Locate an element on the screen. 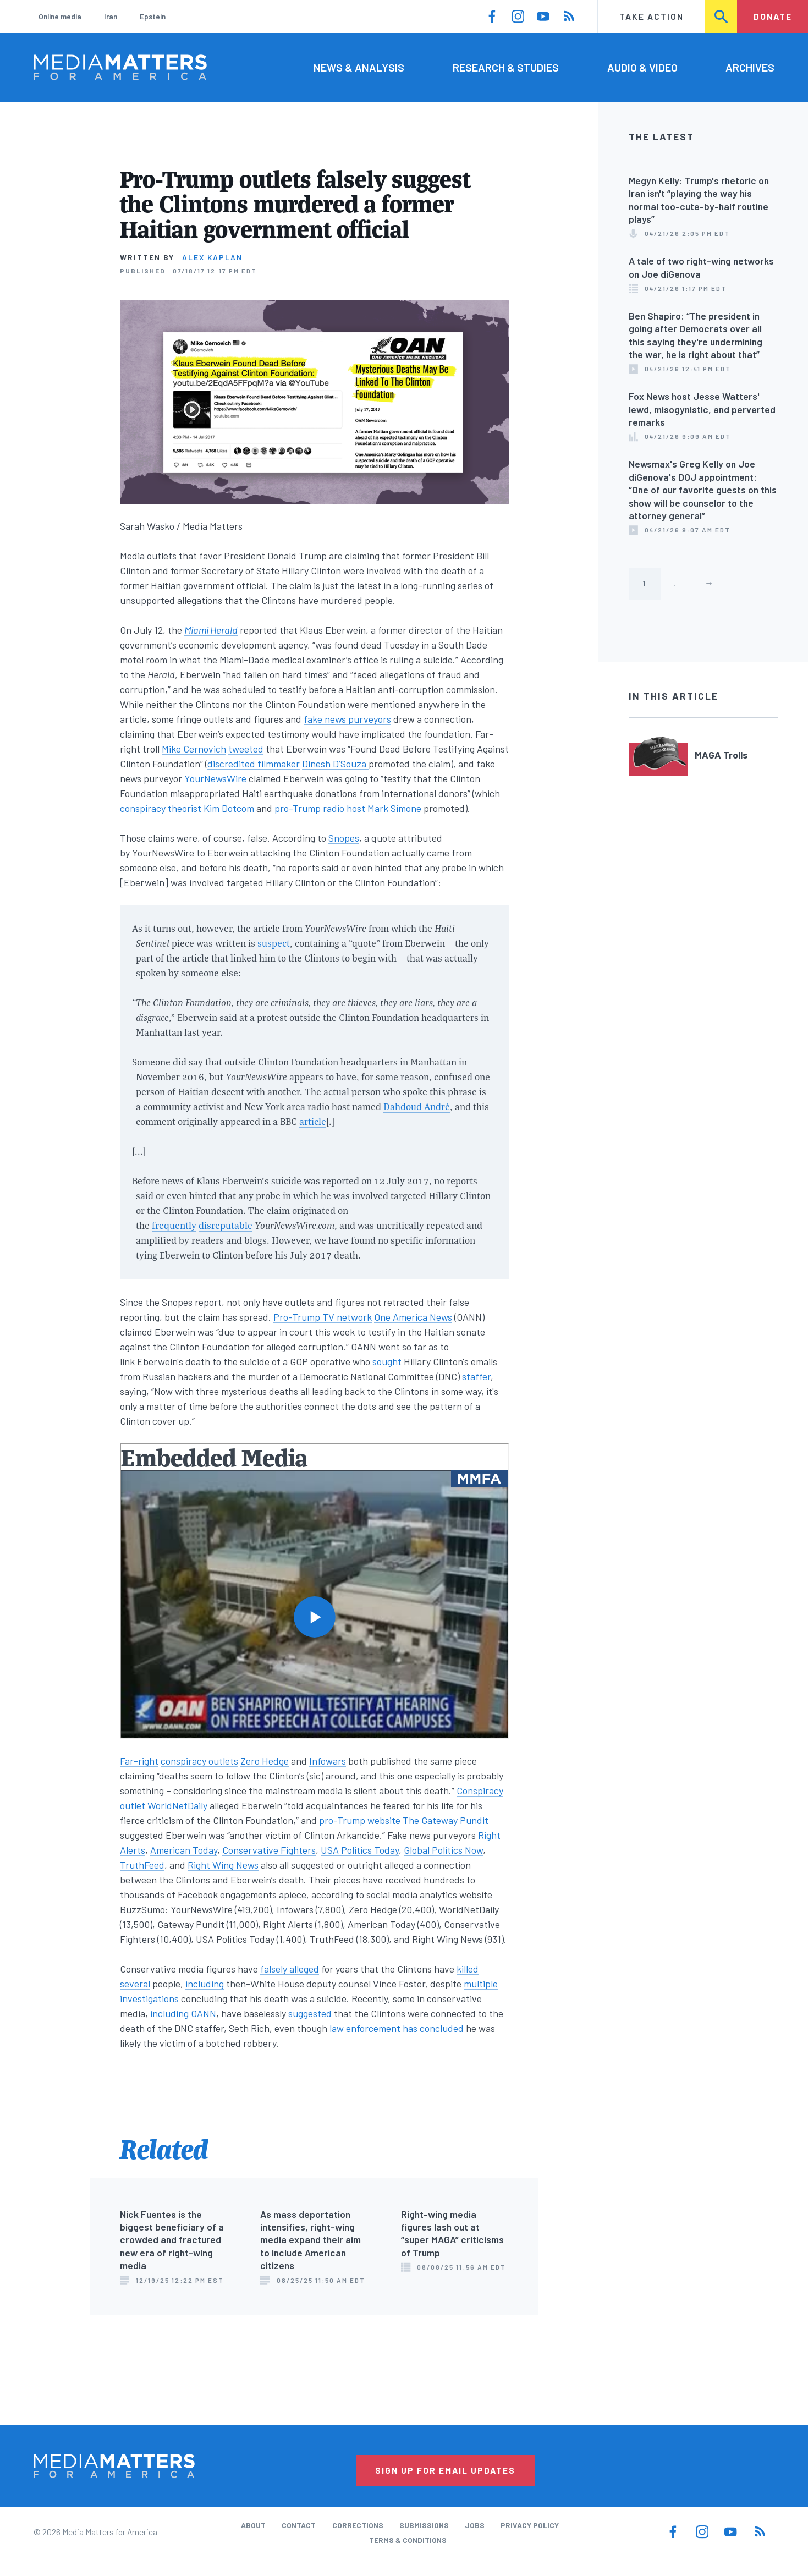  TruthFeed is located at coordinates (142, 1865).